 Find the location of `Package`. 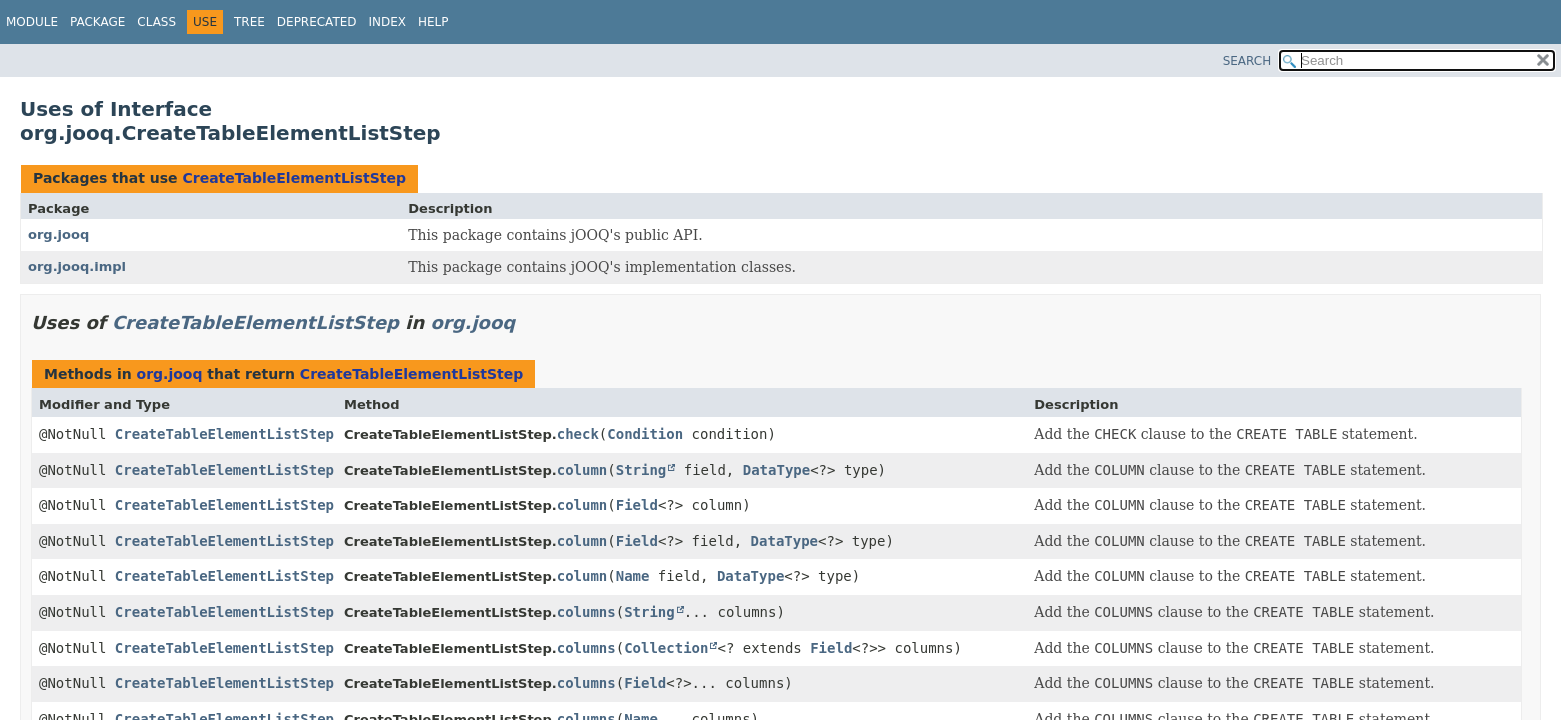

Package is located at coordinates (97, 22).